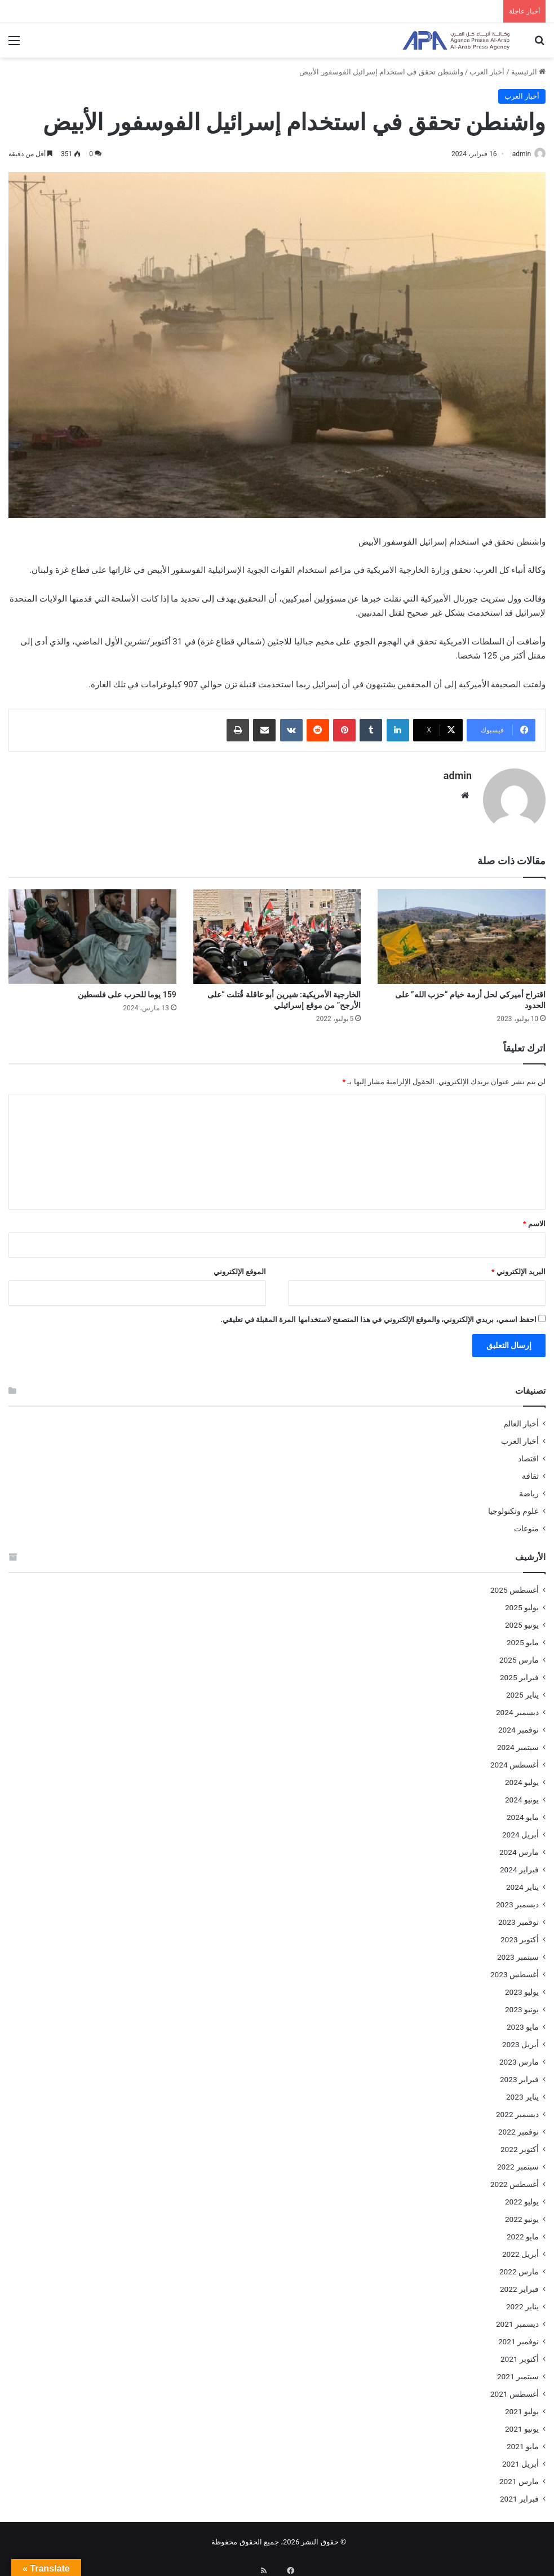 This screenshot has width=554, height=2576. I want to click on أكتوبر 2022, so click(519, 2144).